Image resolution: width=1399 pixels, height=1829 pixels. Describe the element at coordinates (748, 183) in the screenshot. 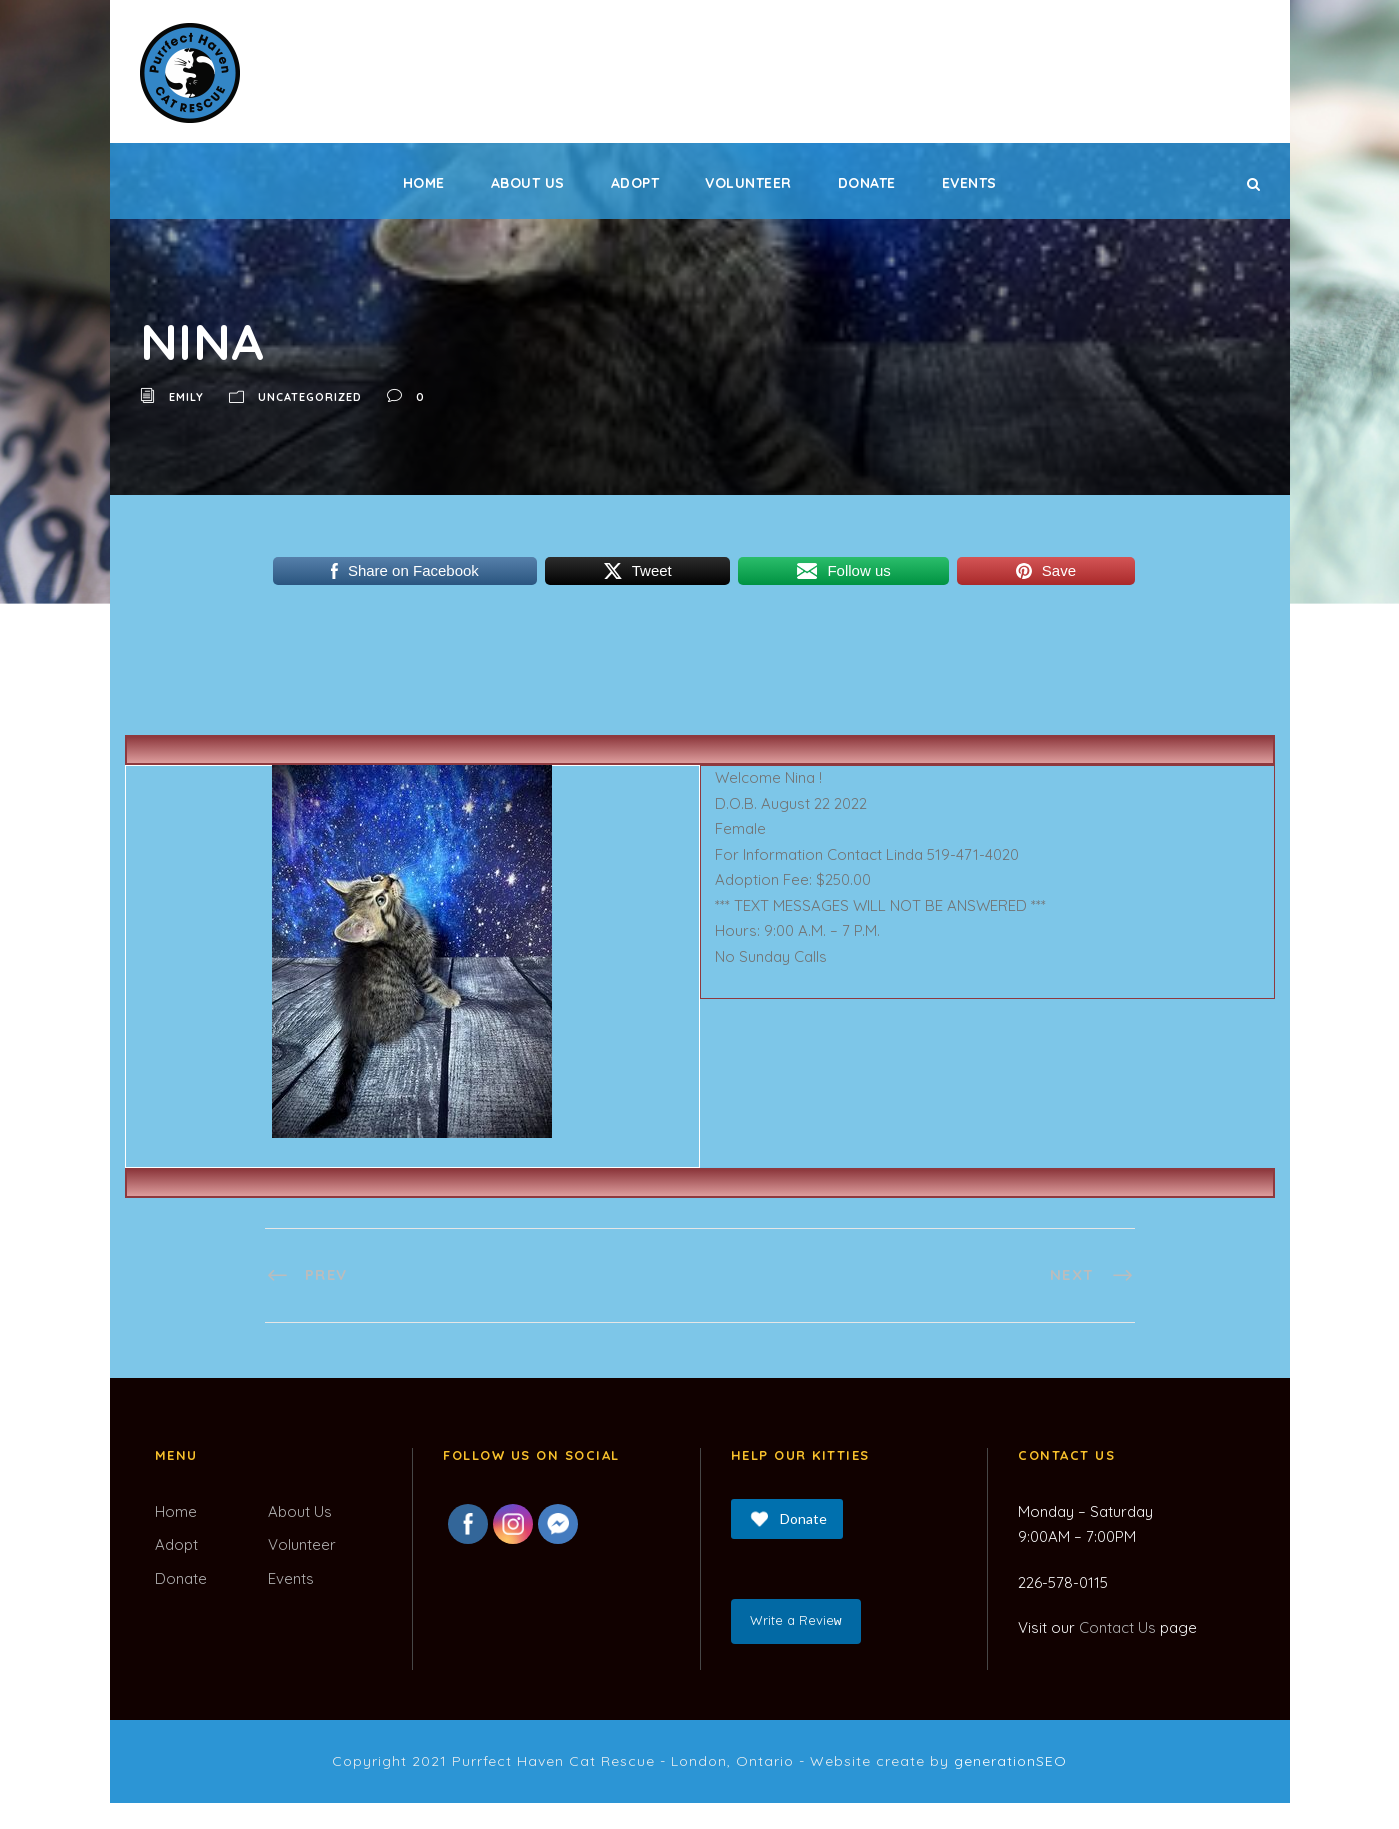

I see `Volunteer` at that location.